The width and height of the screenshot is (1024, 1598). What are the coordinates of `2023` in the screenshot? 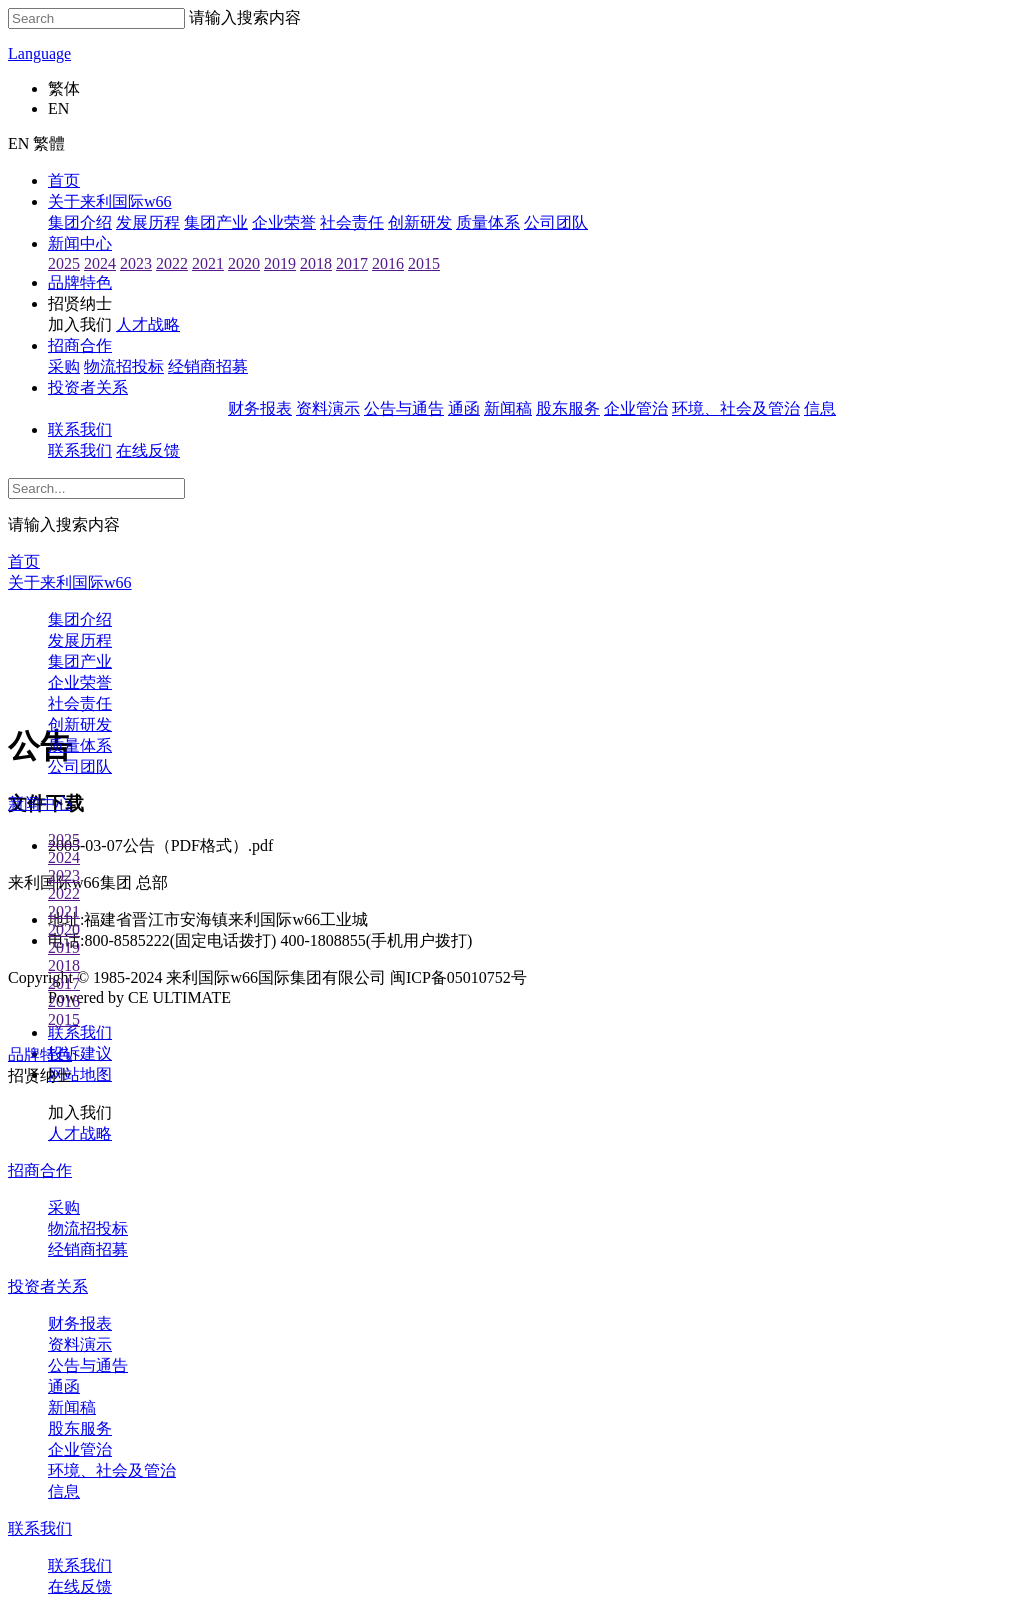 It's located at (136, 263).